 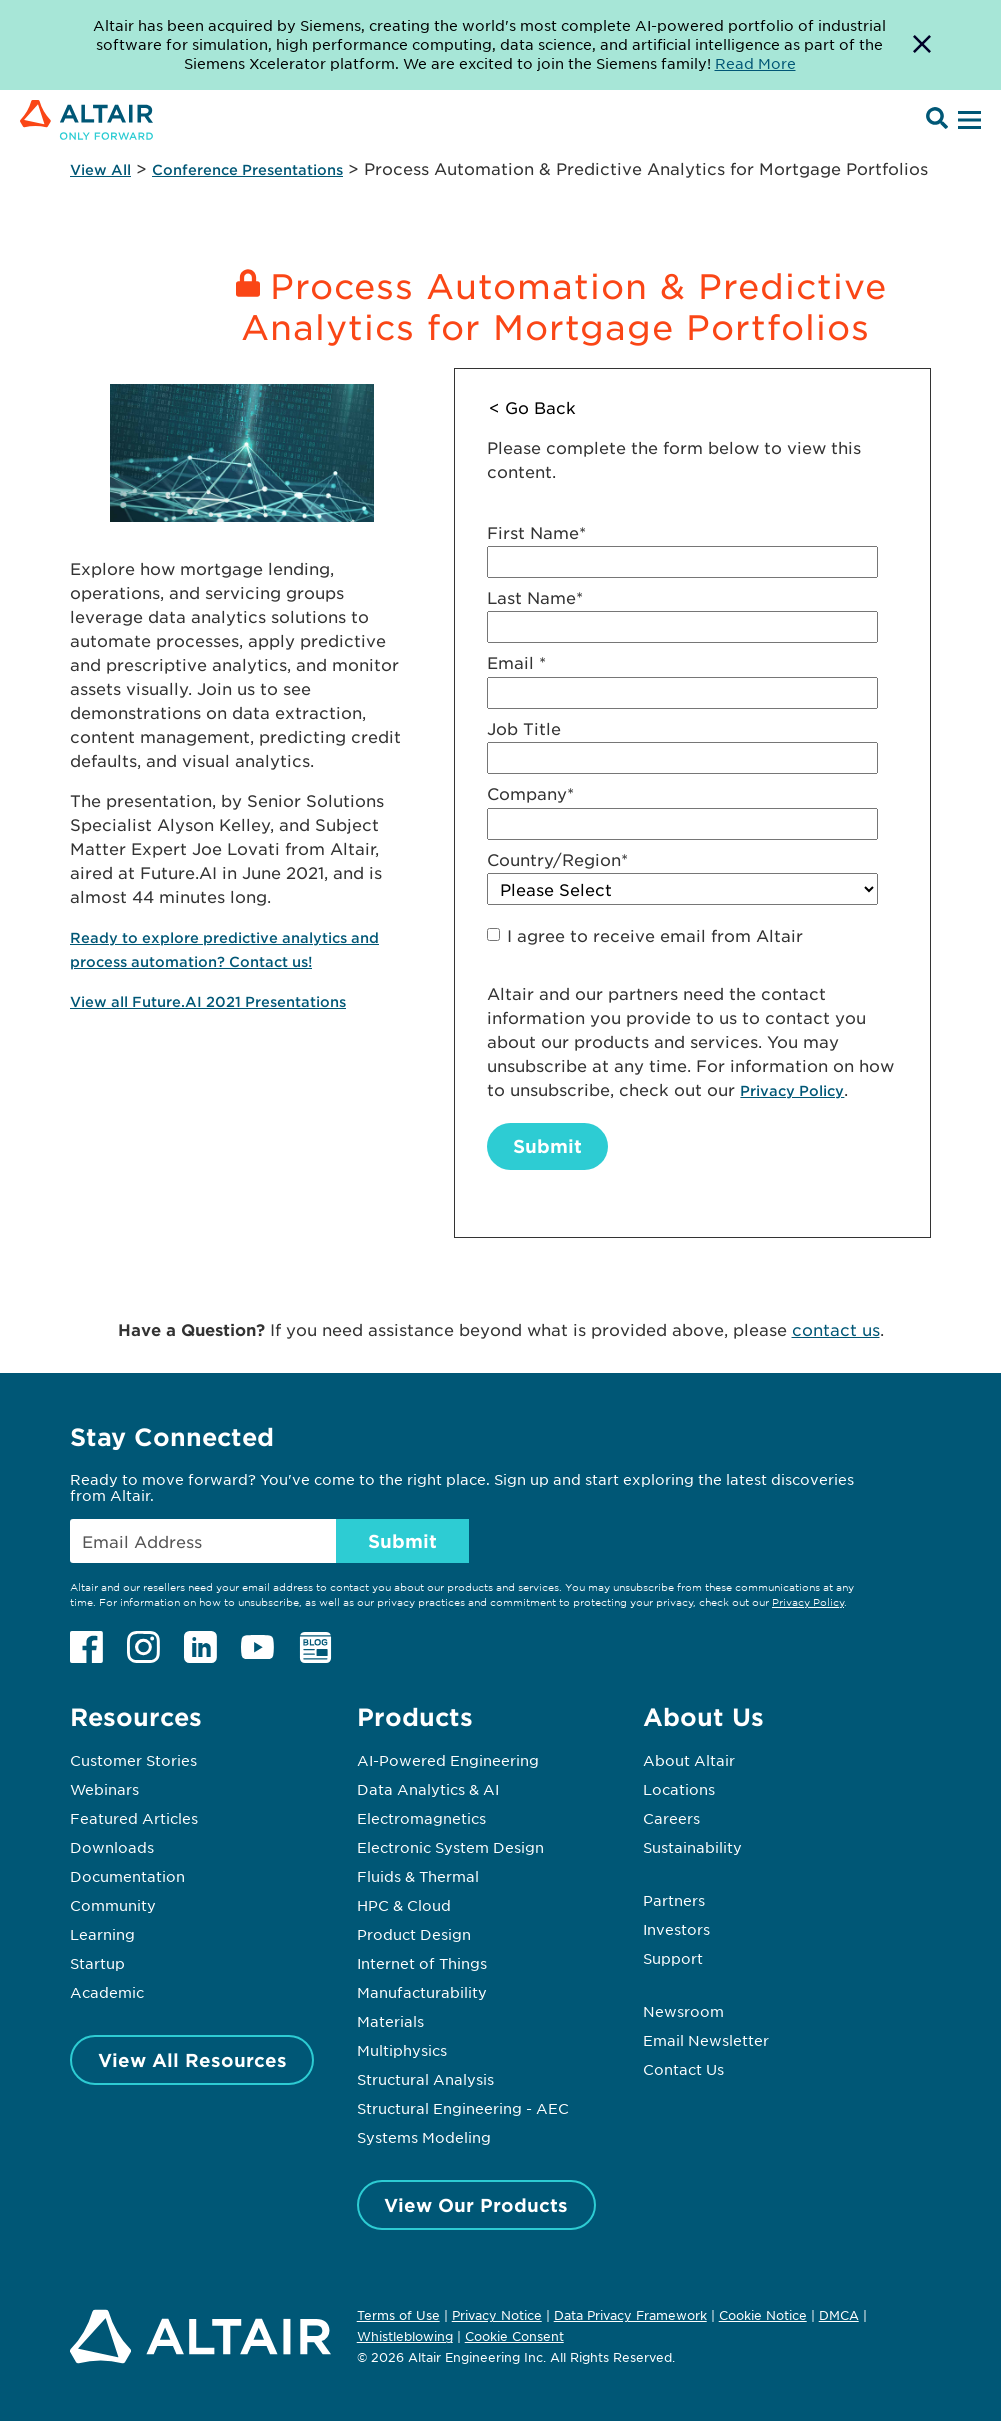 I want to click on Community, so click(x=113, y=1905).